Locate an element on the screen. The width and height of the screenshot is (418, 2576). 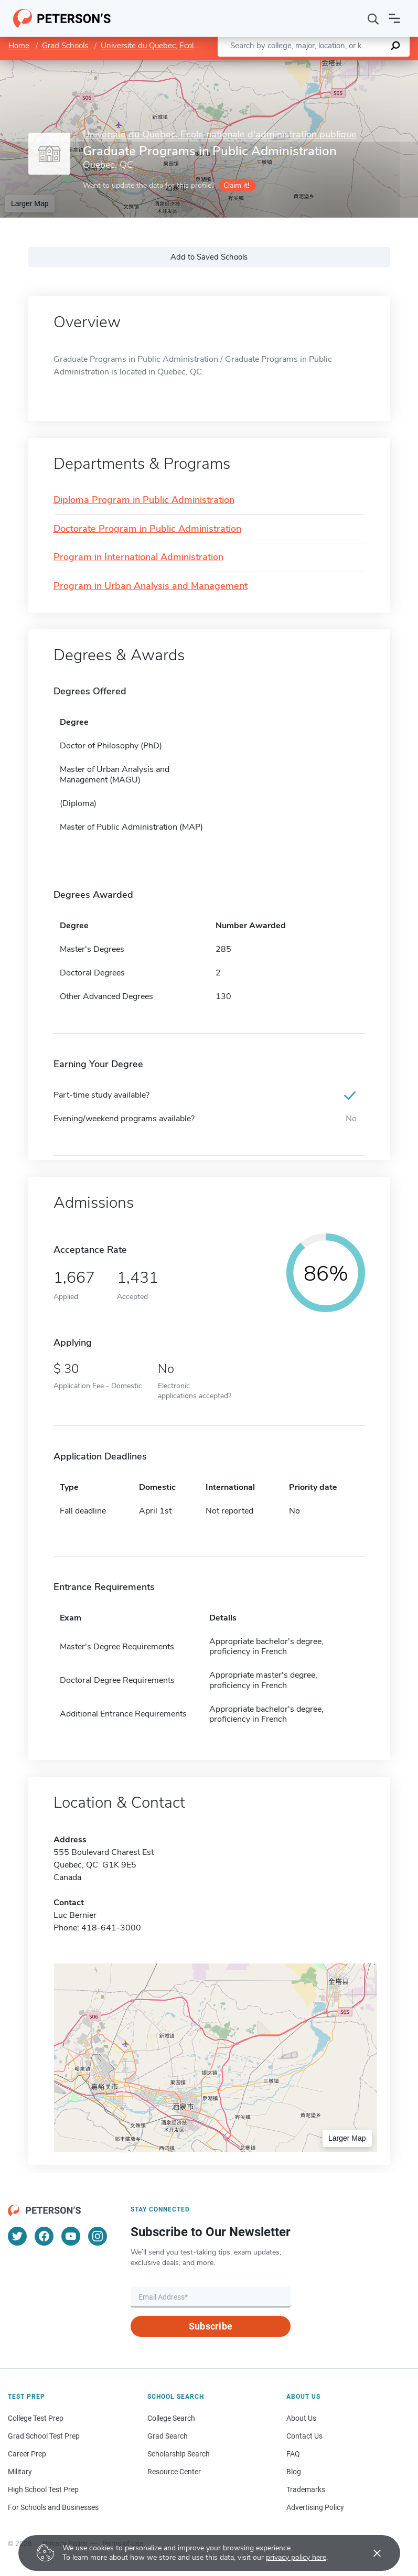
College Search is located at coordinates (171, 2418).